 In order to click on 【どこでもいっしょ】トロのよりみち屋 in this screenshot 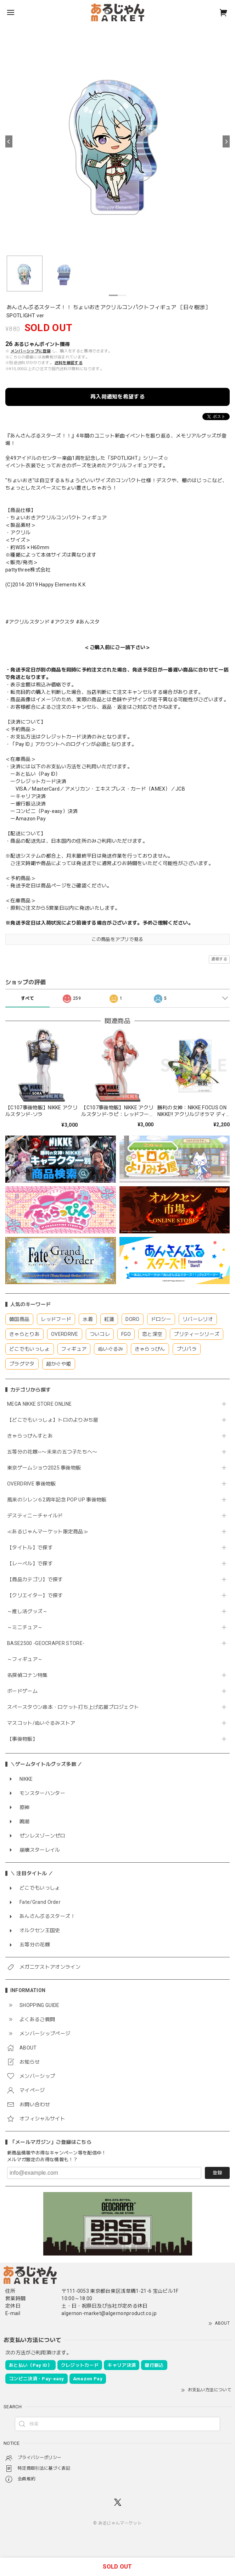, I will do `click(55, 1420)`.